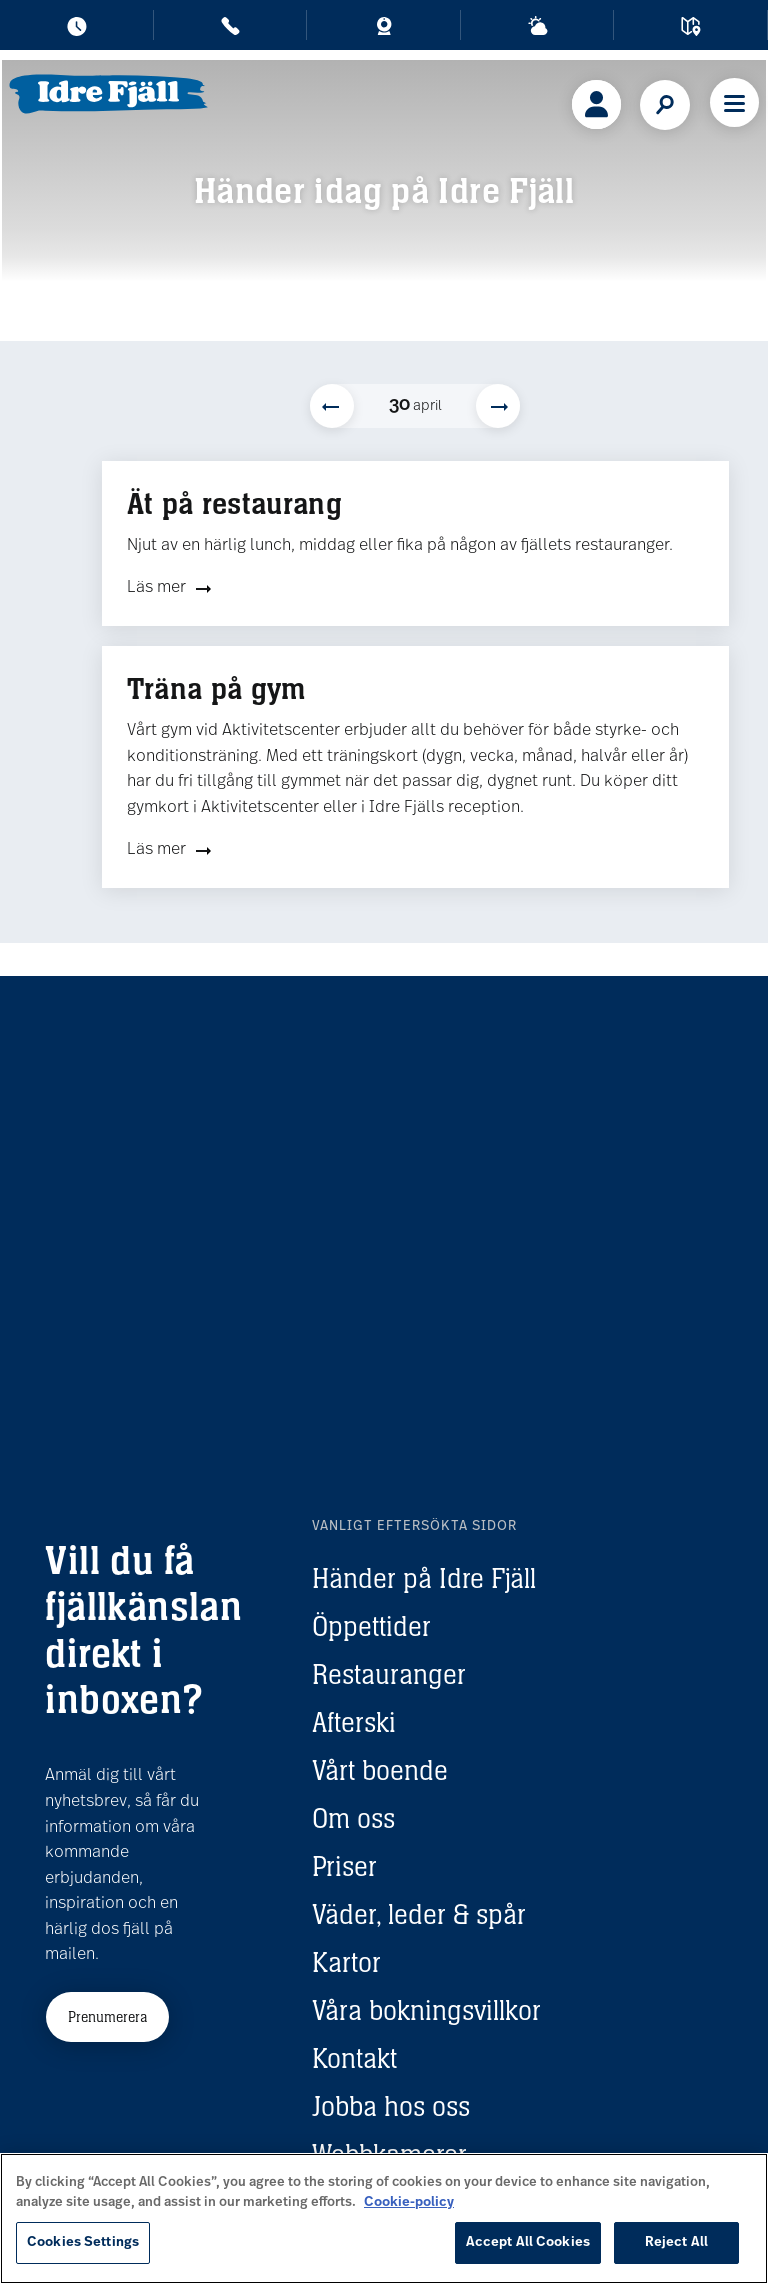 The image size is (768, 2284). Describe the element at coordinates (380, 1770) in the screenshot. I see `Vårt boende` at that location.